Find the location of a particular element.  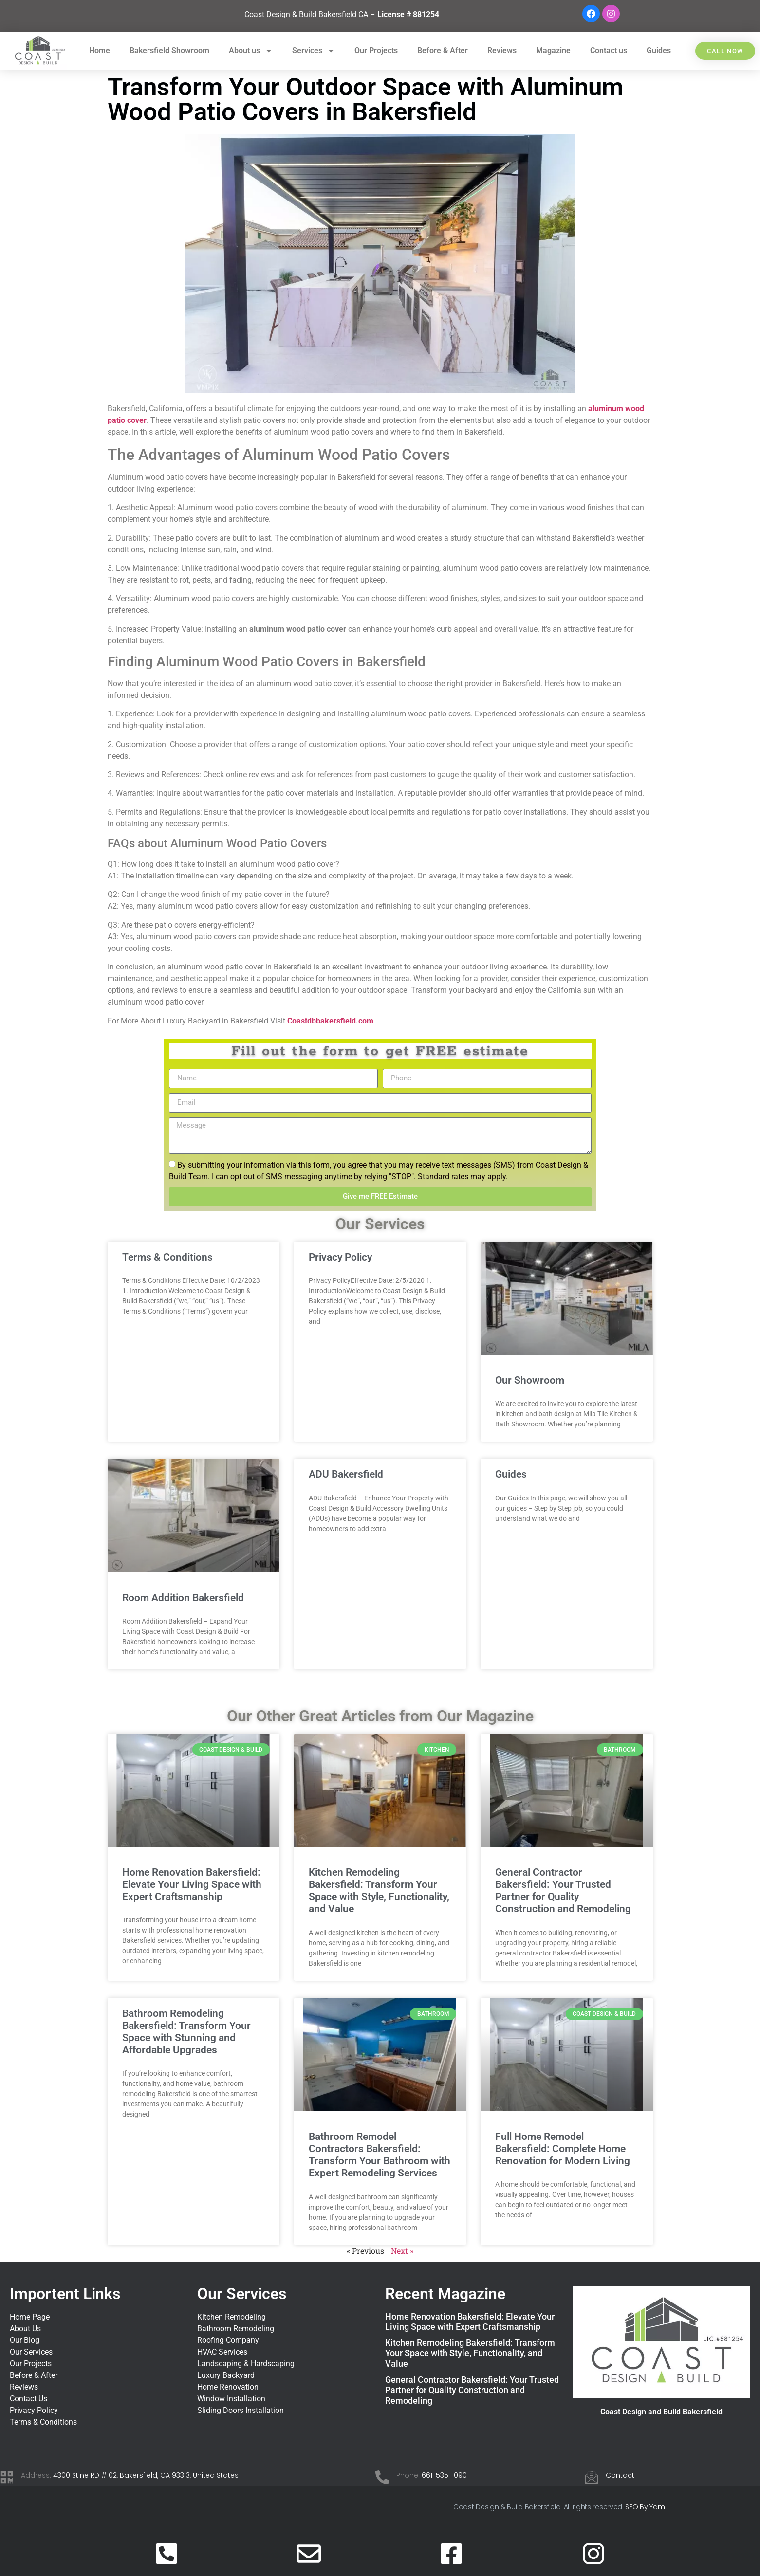

661-535-1090 is located at coordinates (444, 2475).